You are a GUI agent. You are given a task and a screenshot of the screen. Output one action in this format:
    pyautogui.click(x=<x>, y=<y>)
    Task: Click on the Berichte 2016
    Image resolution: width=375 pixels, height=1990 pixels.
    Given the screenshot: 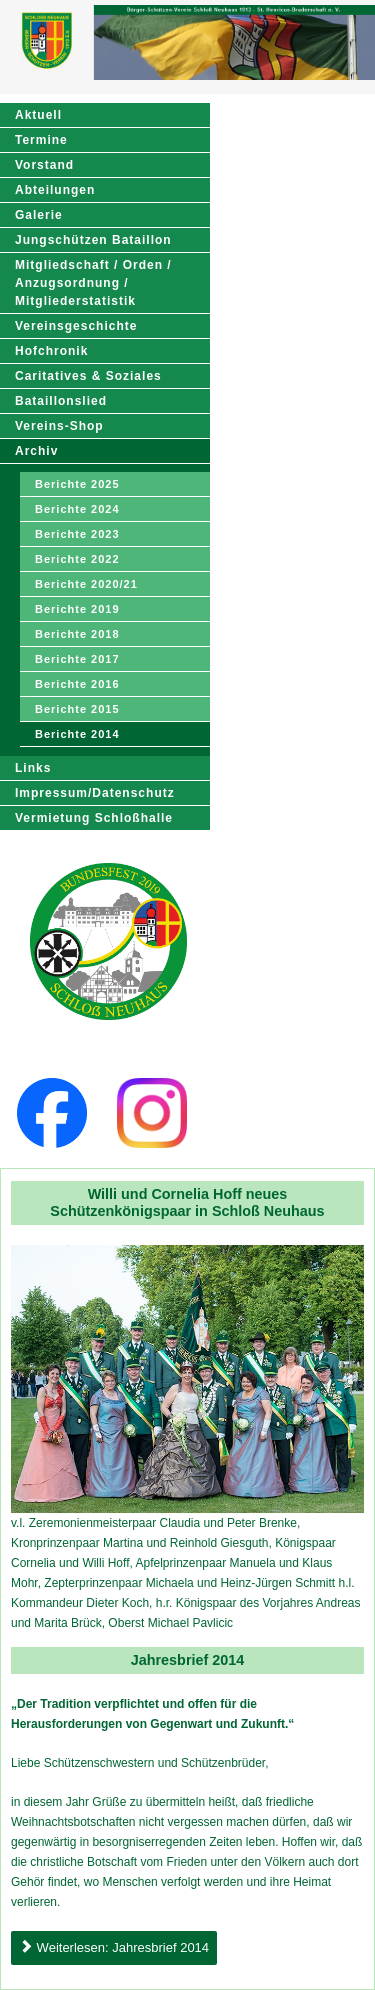 What is the action you would take?
    pyautogui.click(x=77, y=684)
    